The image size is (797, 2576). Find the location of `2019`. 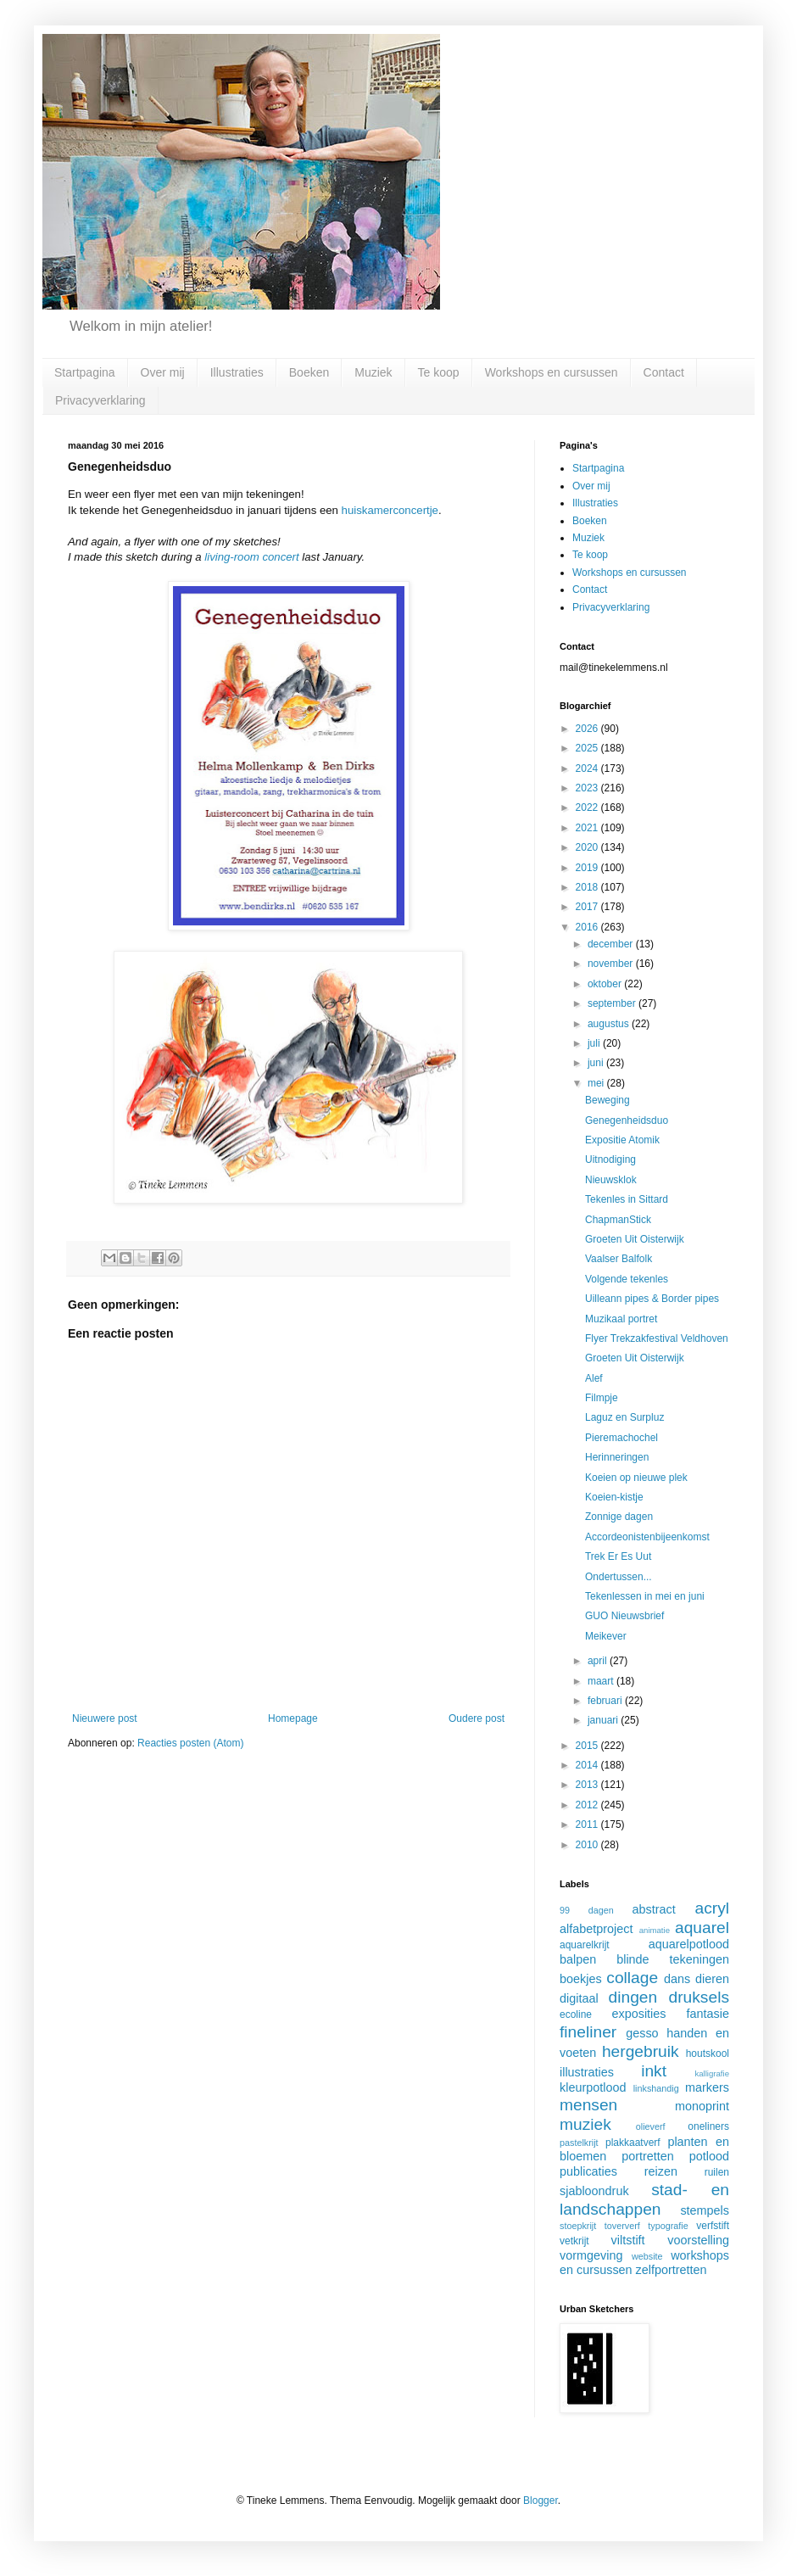

2019 is located at coordinates (588, 868).